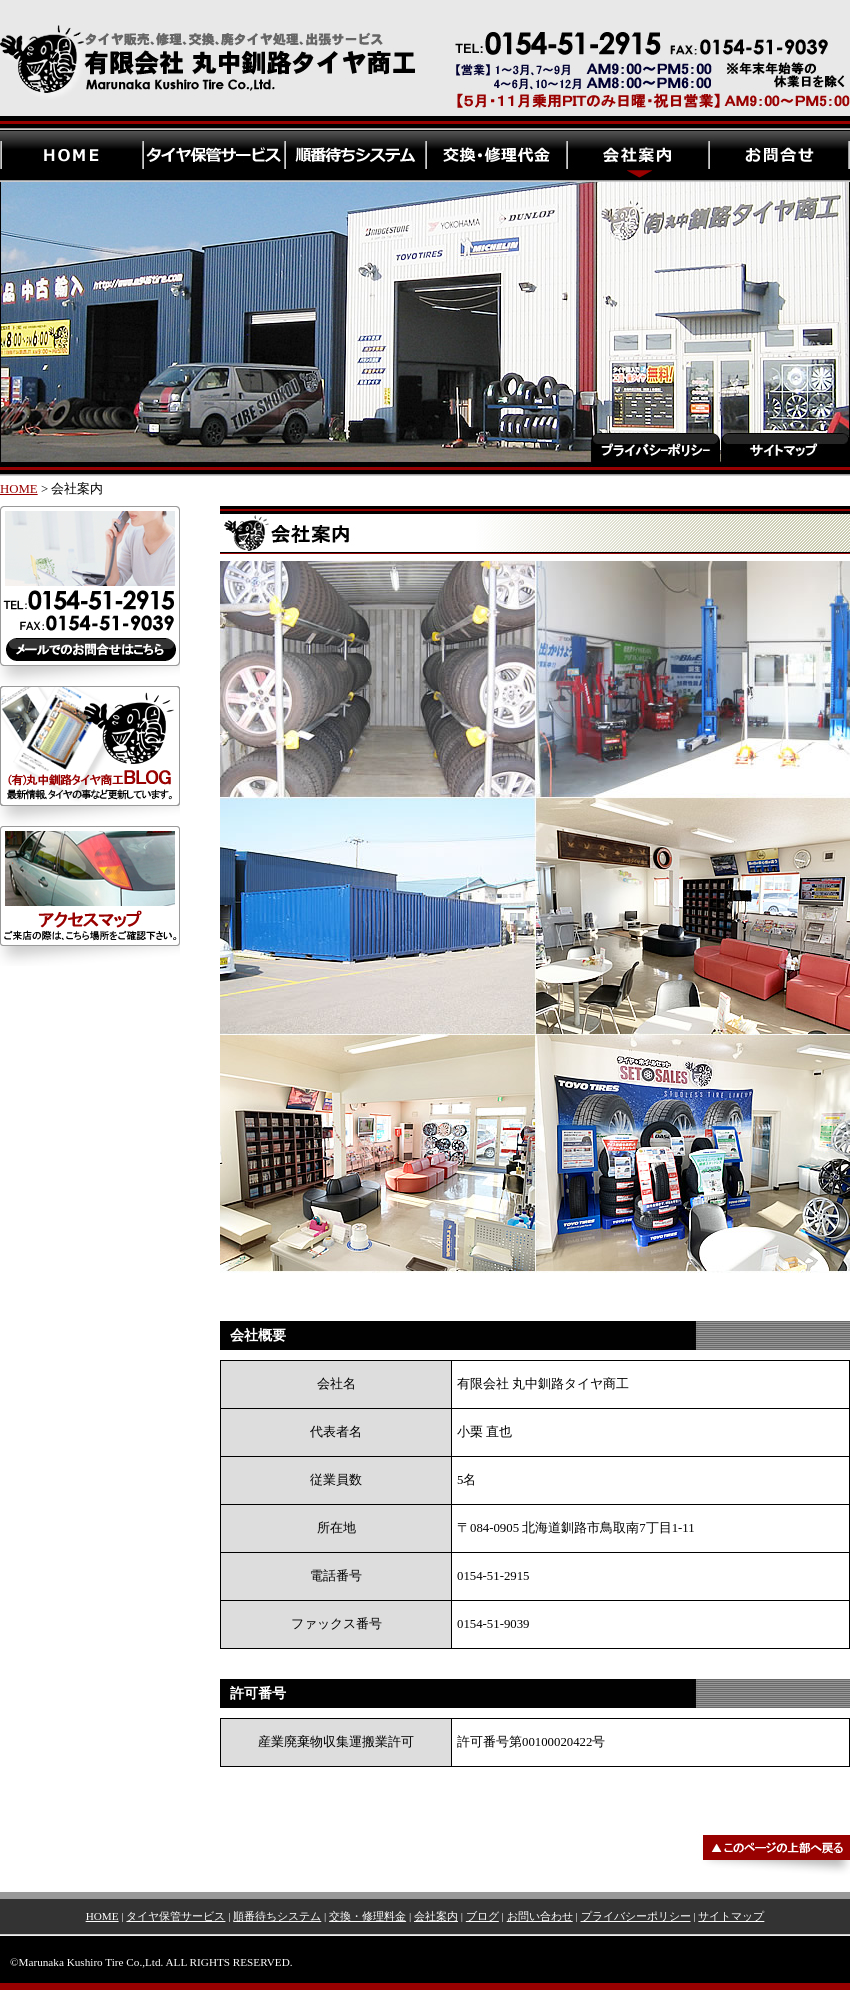 The height and width of the screenshot is (1990, 850). I want to click on 有限会社 丸中釧路タイヤ商工・お問い合わせ, so click(779, 155).